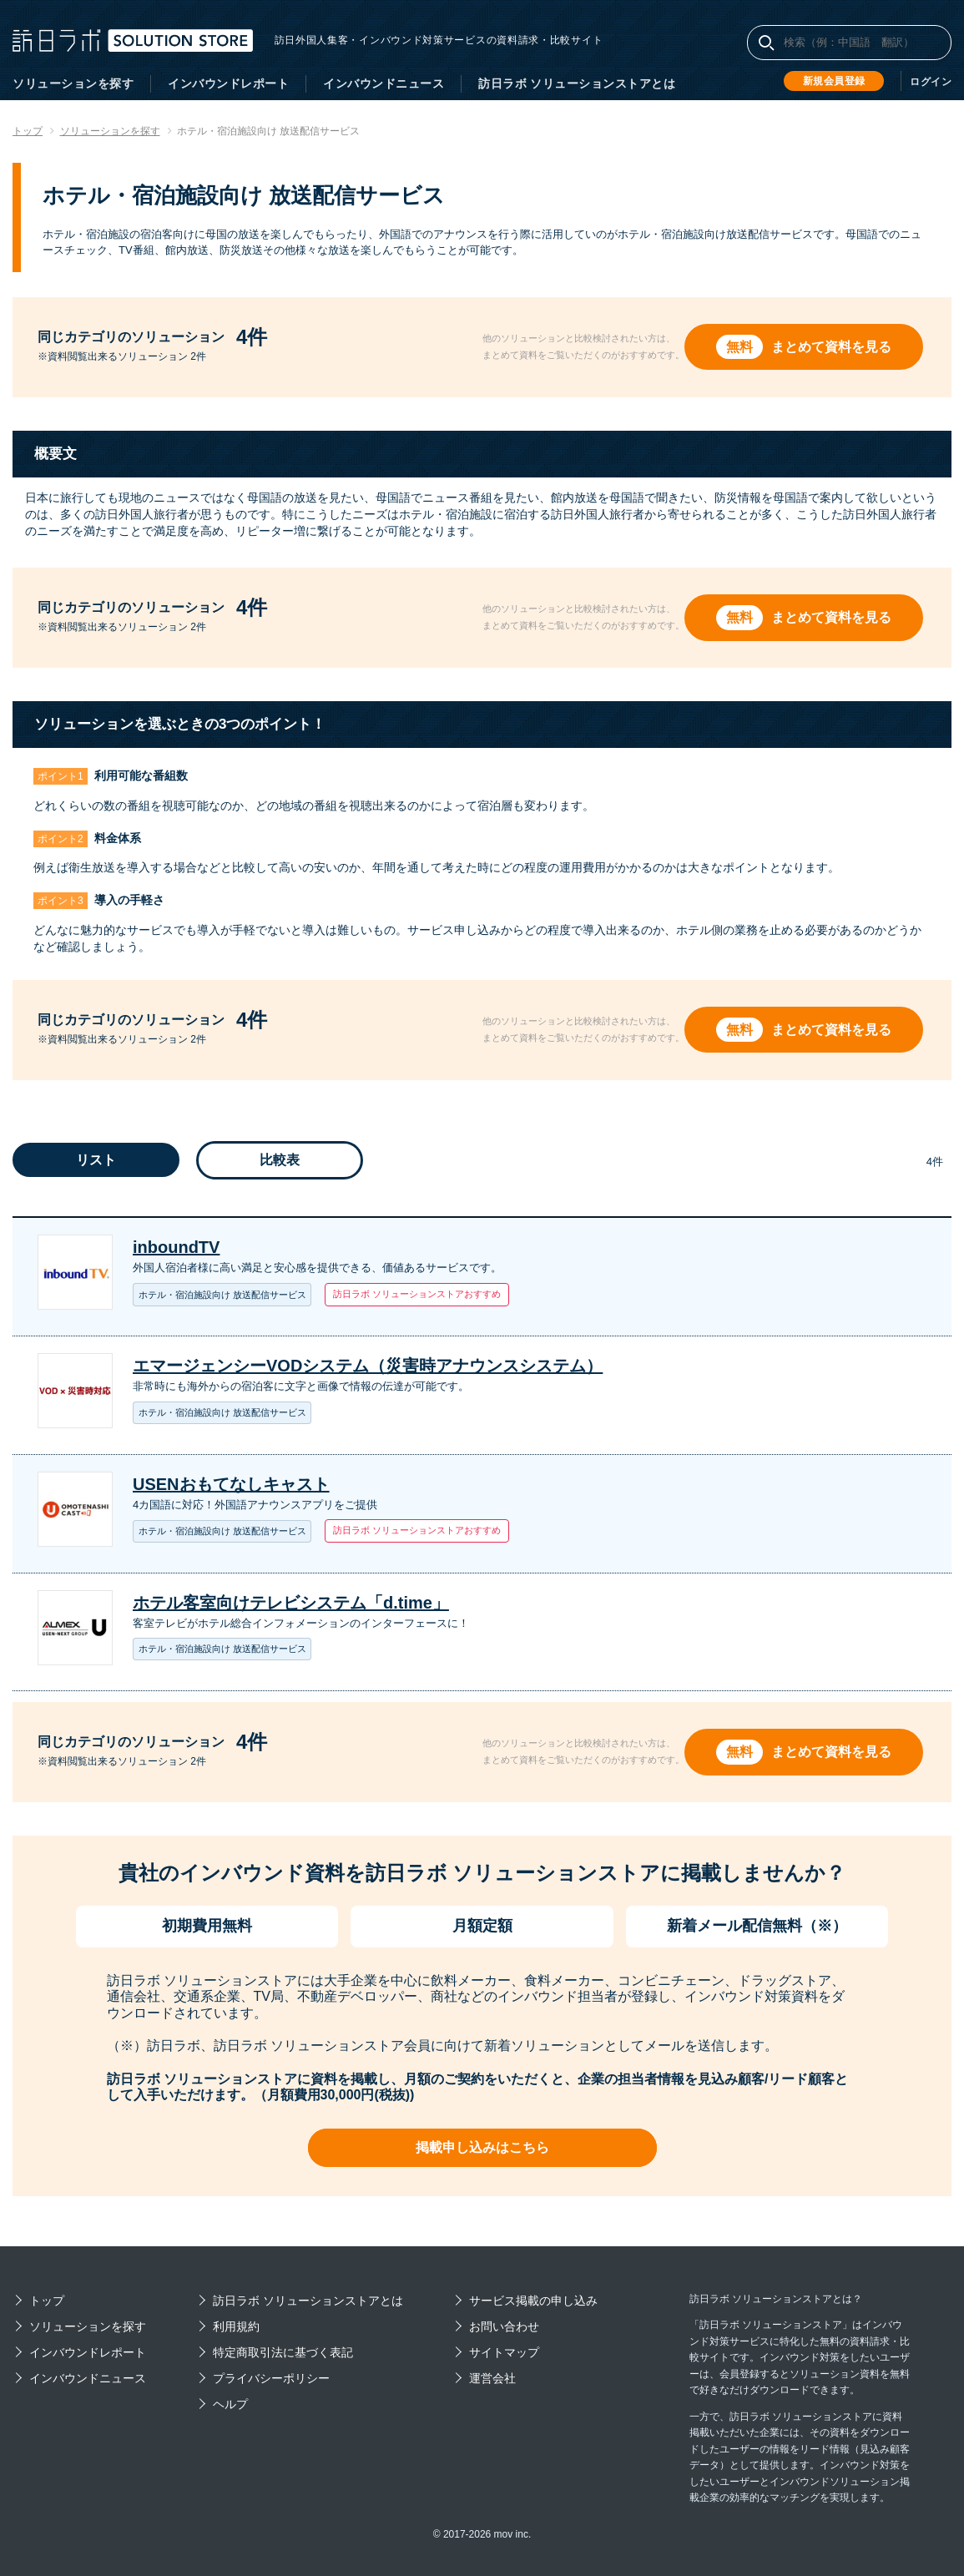 This screenshot has height=2576, width=964. What do you see at coordinates (236, 2326) in the screenshot?
I see `利用規約` at bounding box center [236, 2326].